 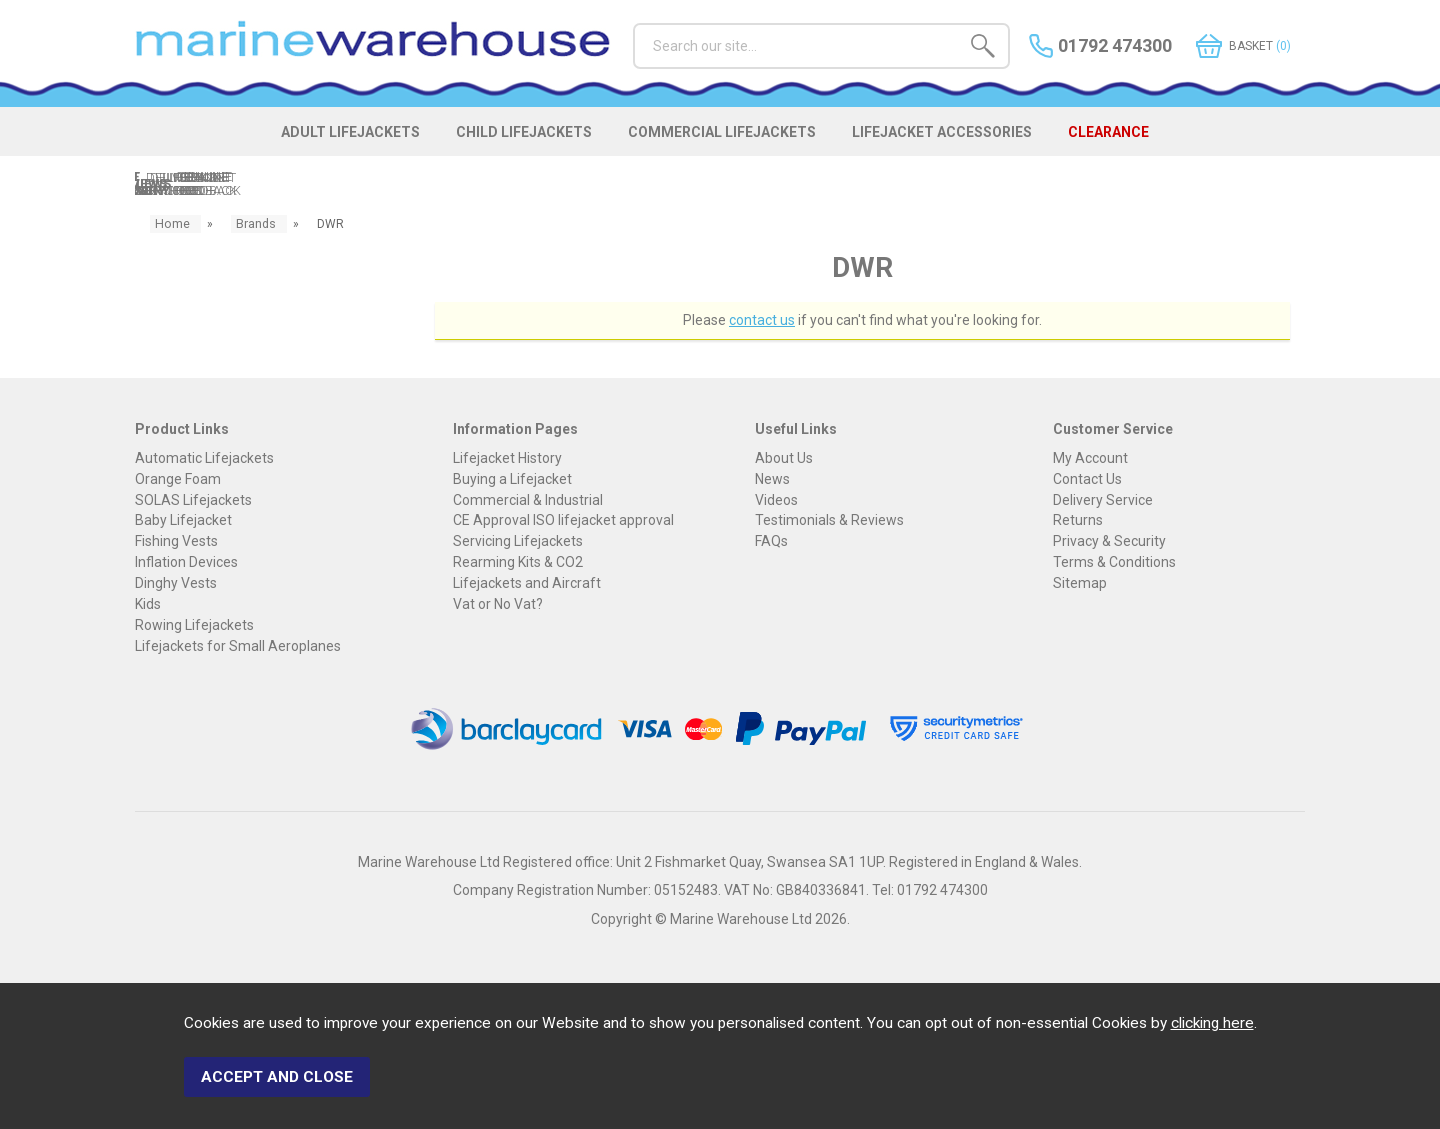 What do you see at coordinates (512, 142) in the screenshot?
I see `CHILD LIFEJACKETS` at bounding box center [512, 142].